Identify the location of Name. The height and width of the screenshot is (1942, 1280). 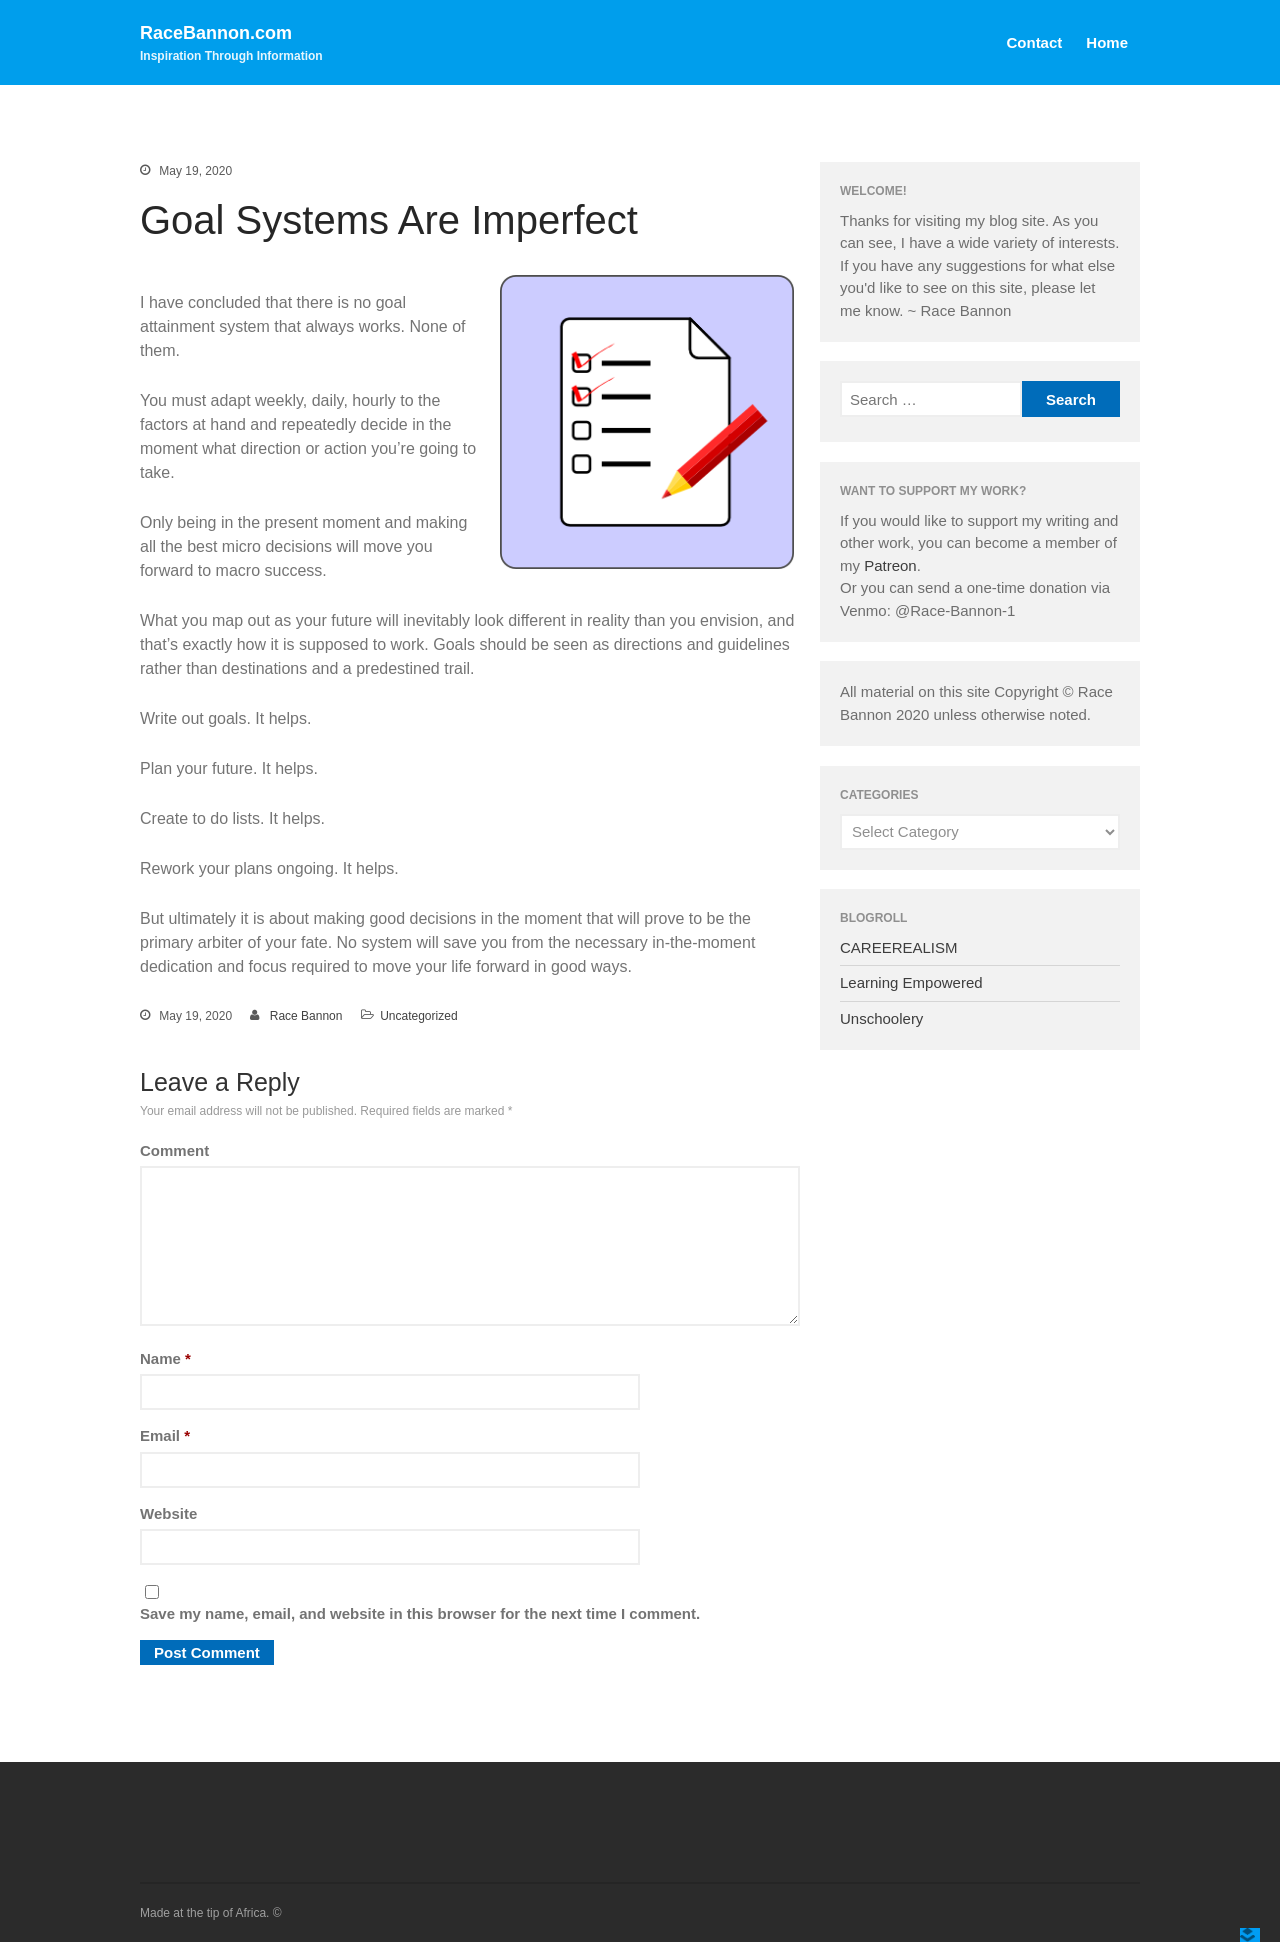
(165, 1358).